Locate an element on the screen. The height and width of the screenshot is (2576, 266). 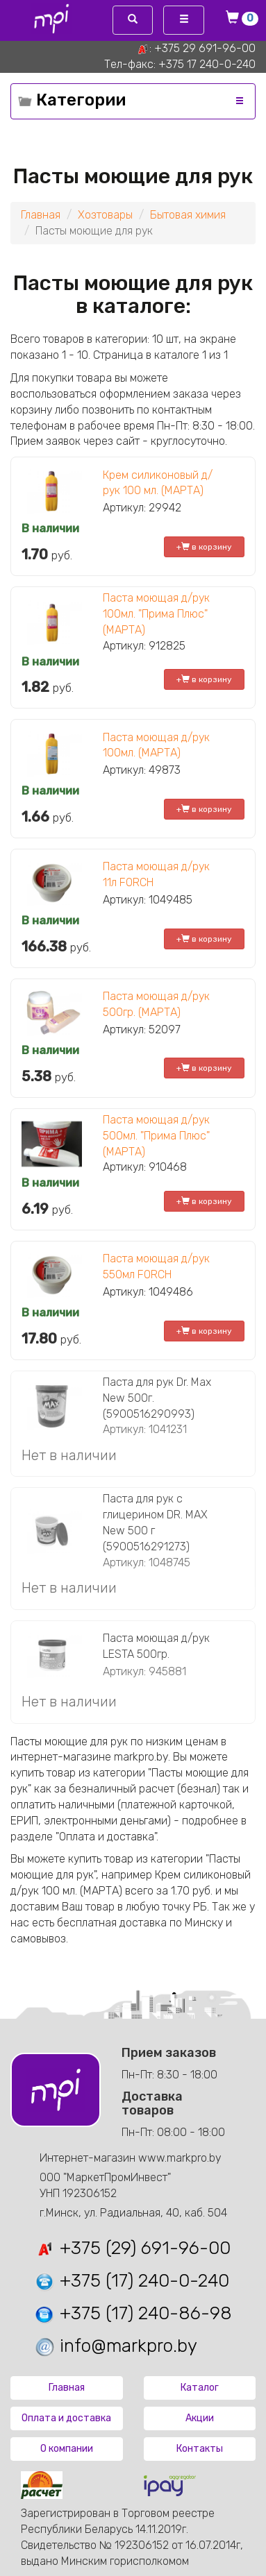
Паста моющая д/рук 500гр. (МАРТА) is located at coordinates (156, 1004).